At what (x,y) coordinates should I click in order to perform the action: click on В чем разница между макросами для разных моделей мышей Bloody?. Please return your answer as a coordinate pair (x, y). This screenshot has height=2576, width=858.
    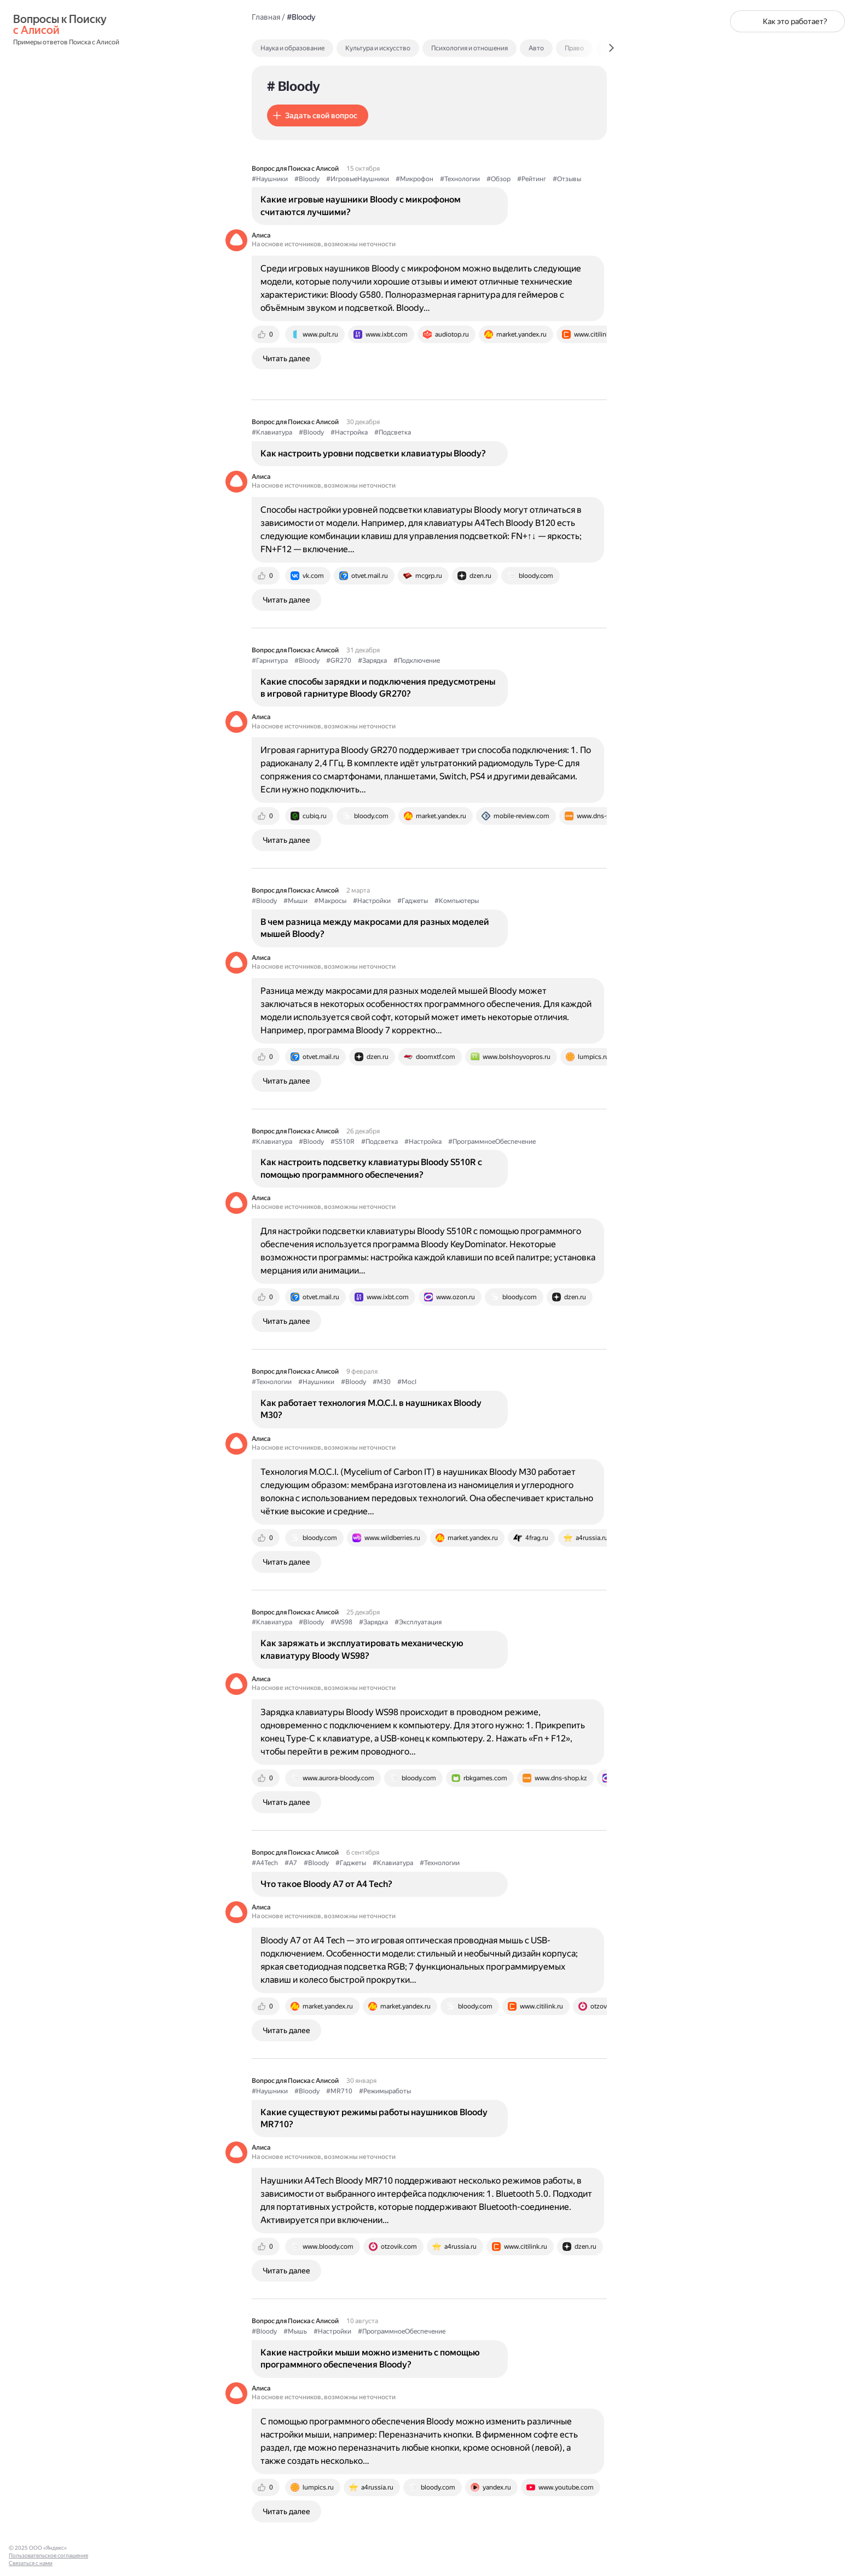
    Looking at the image, I should click on (374, 928).